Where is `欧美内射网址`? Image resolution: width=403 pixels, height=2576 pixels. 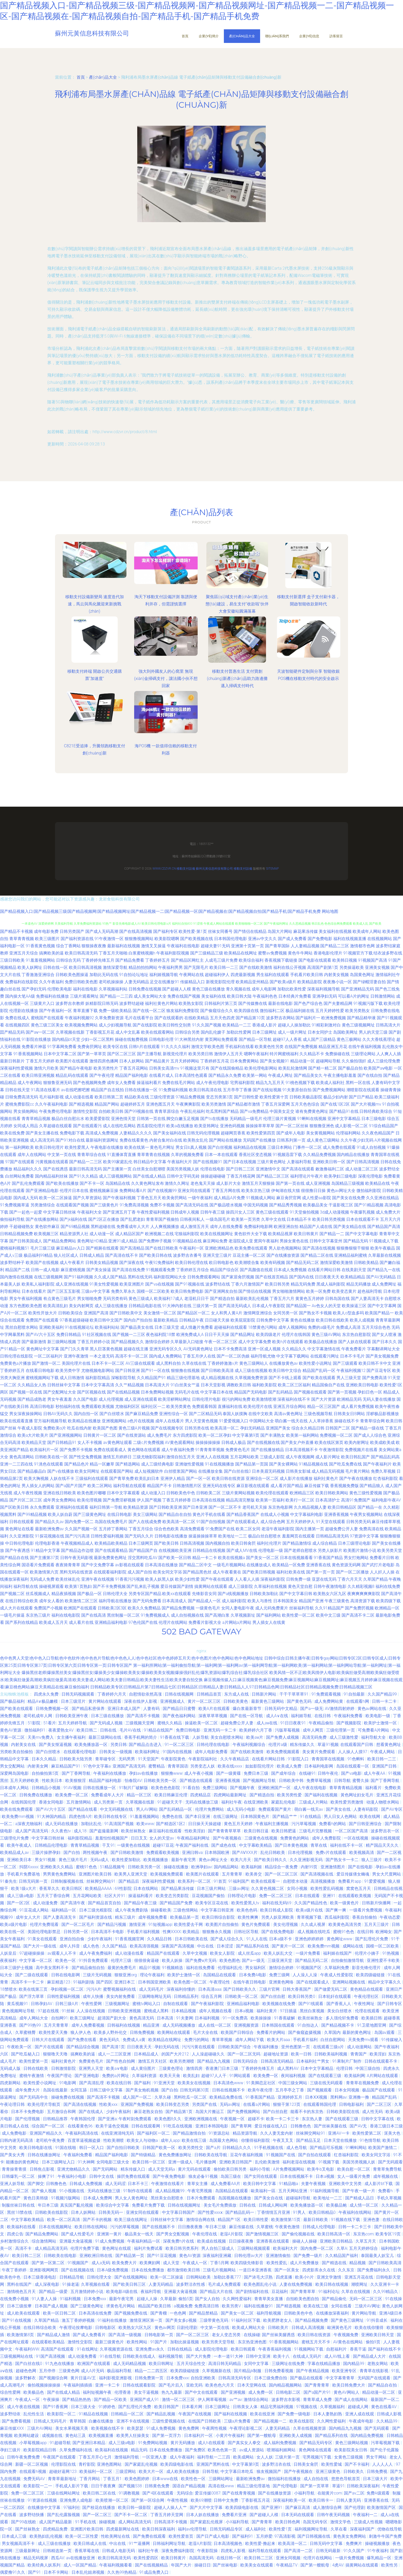
欧美内射网址 is located at coordinates (356, 1442).